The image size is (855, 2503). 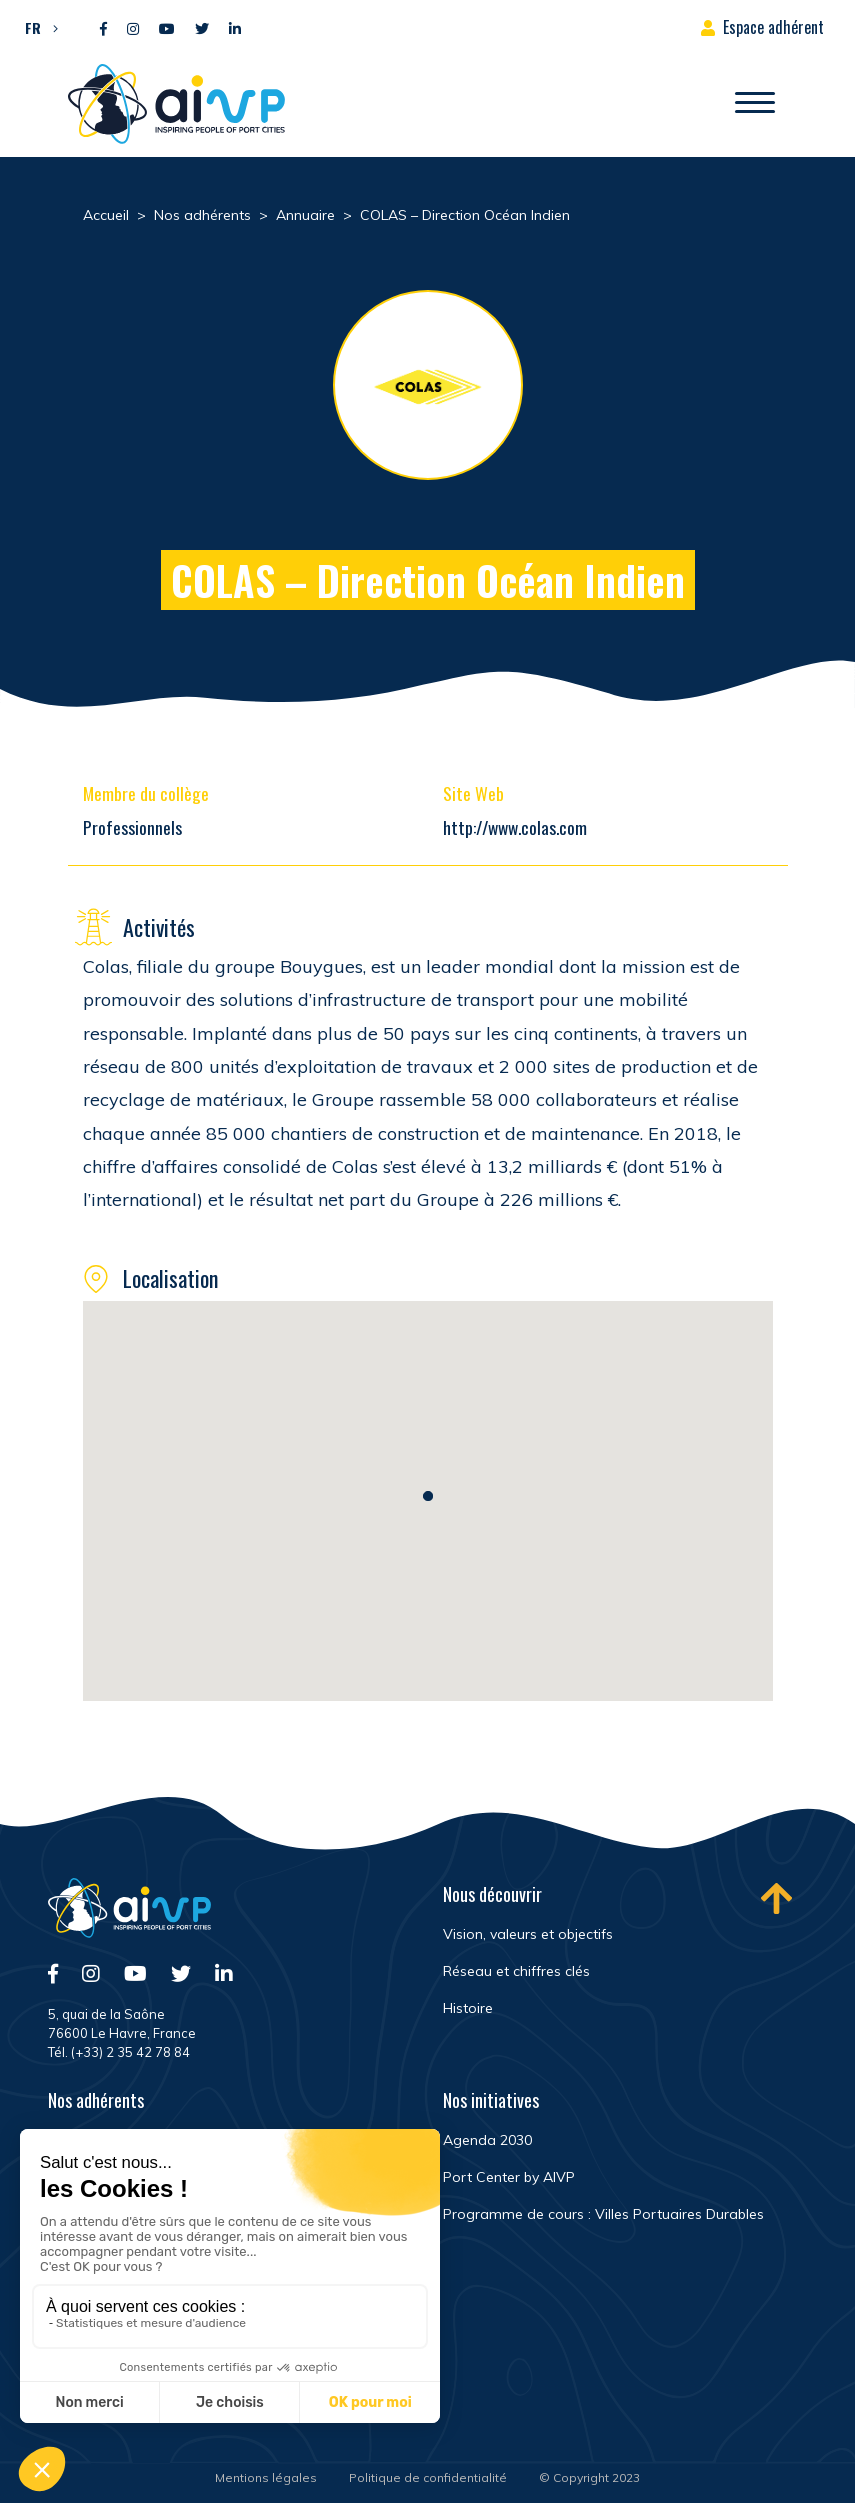 I want to click on Histoire, so click(x=468, y=2008).